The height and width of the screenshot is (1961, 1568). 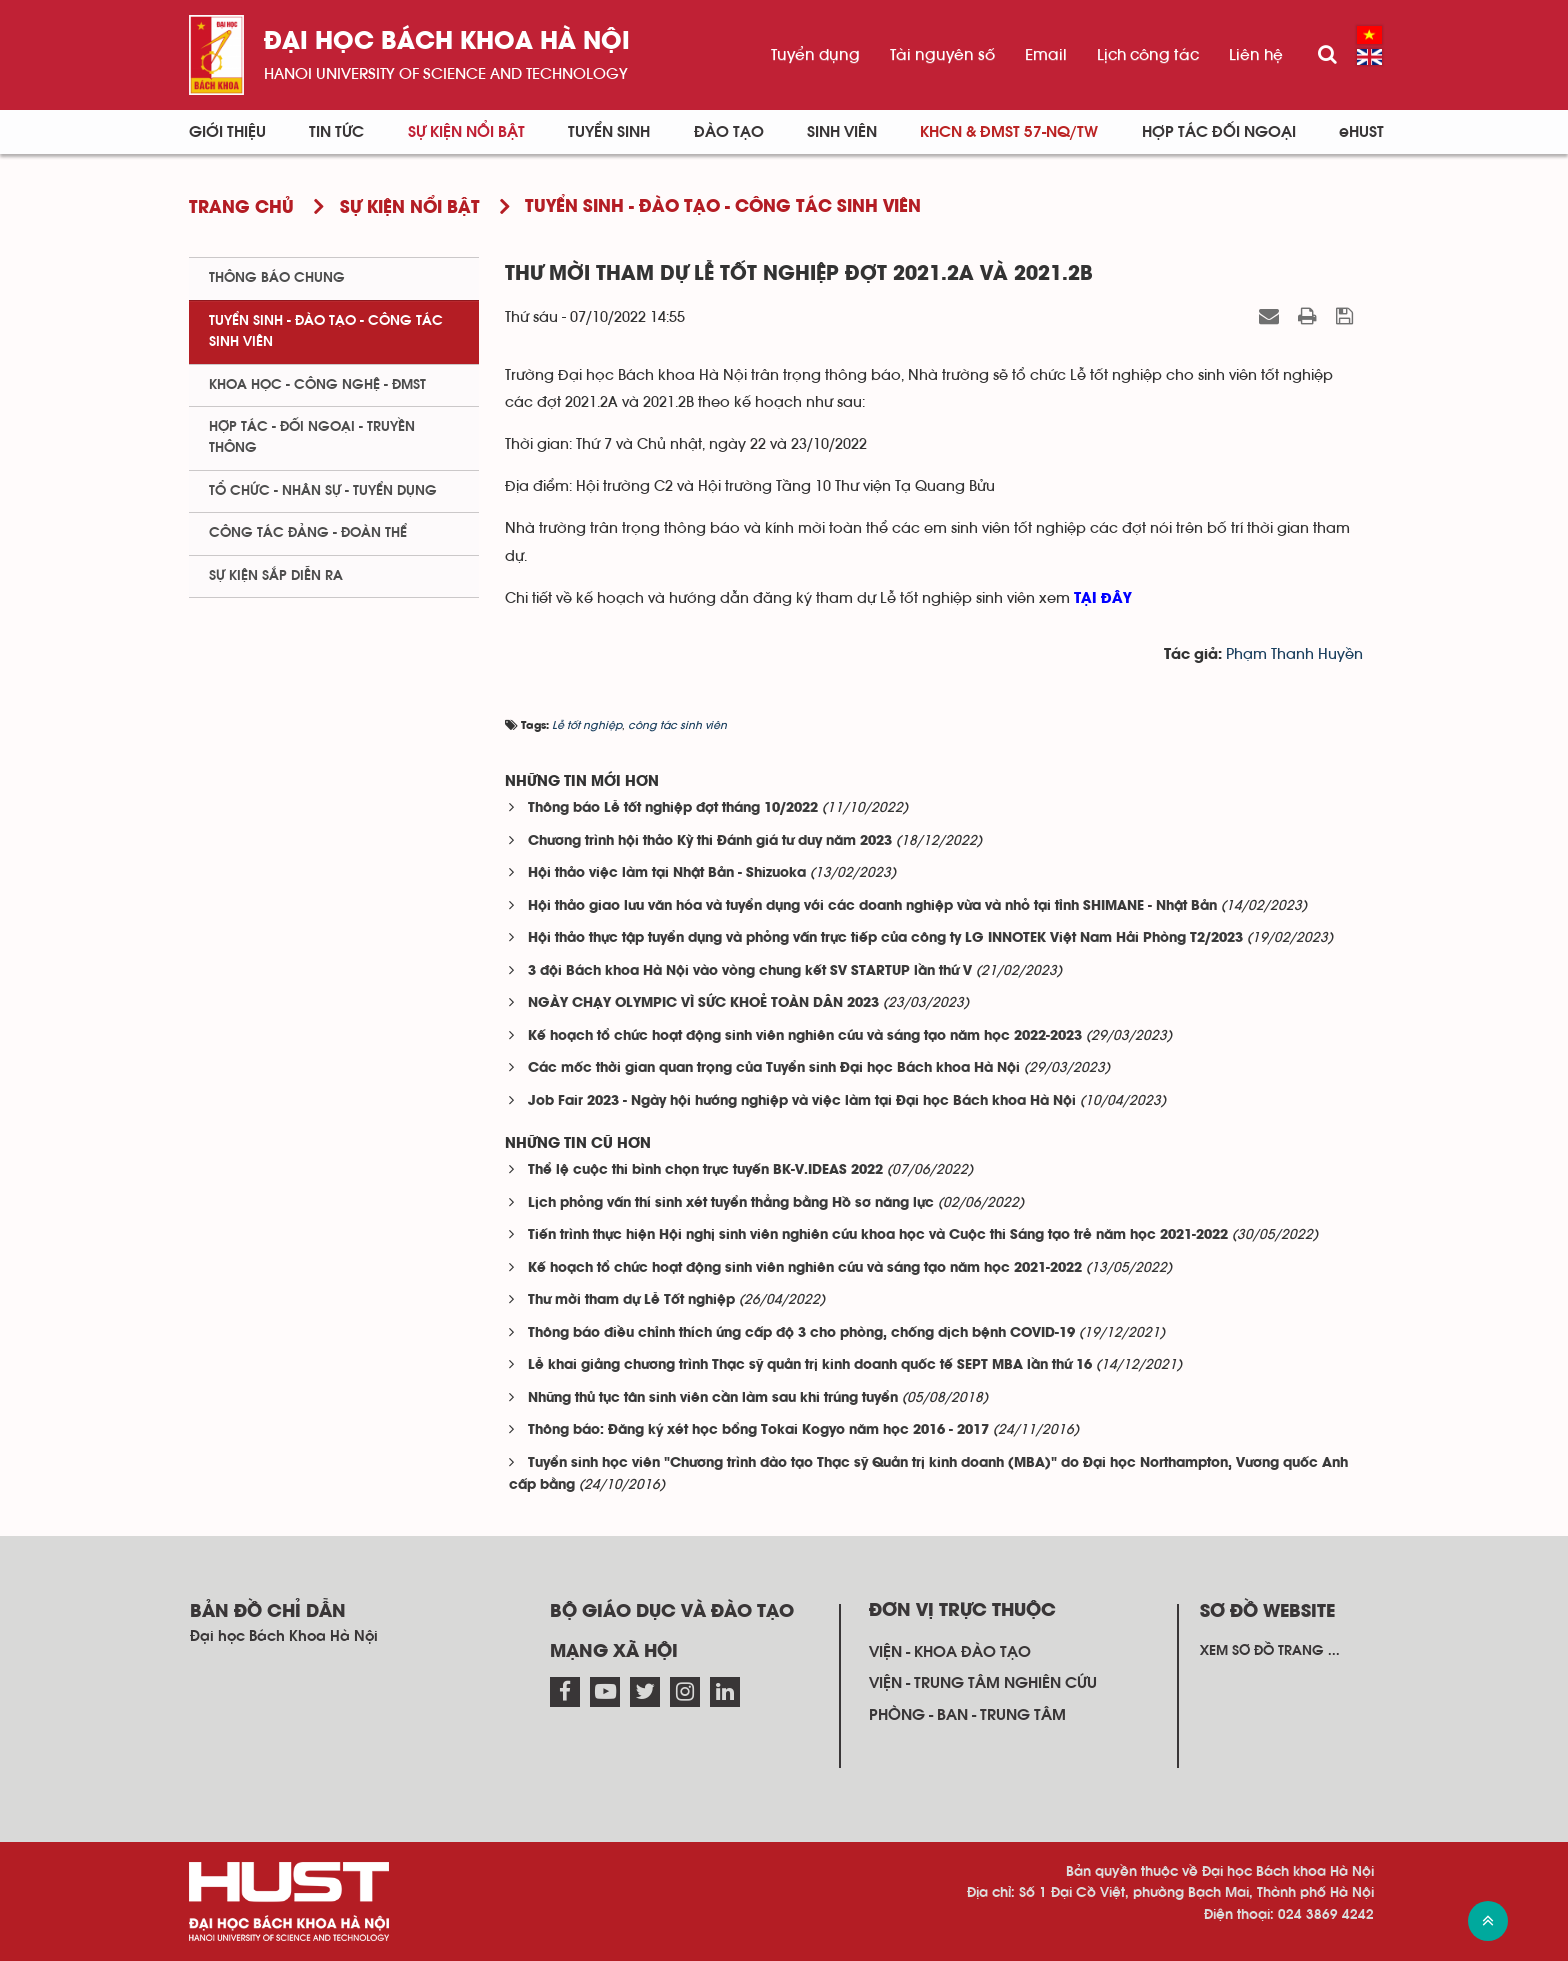 What do you see at coordinates (967, 1715) in the screenshot?
I see `Phòng - ban - trung tâm` at bounding box center [967, 1715].